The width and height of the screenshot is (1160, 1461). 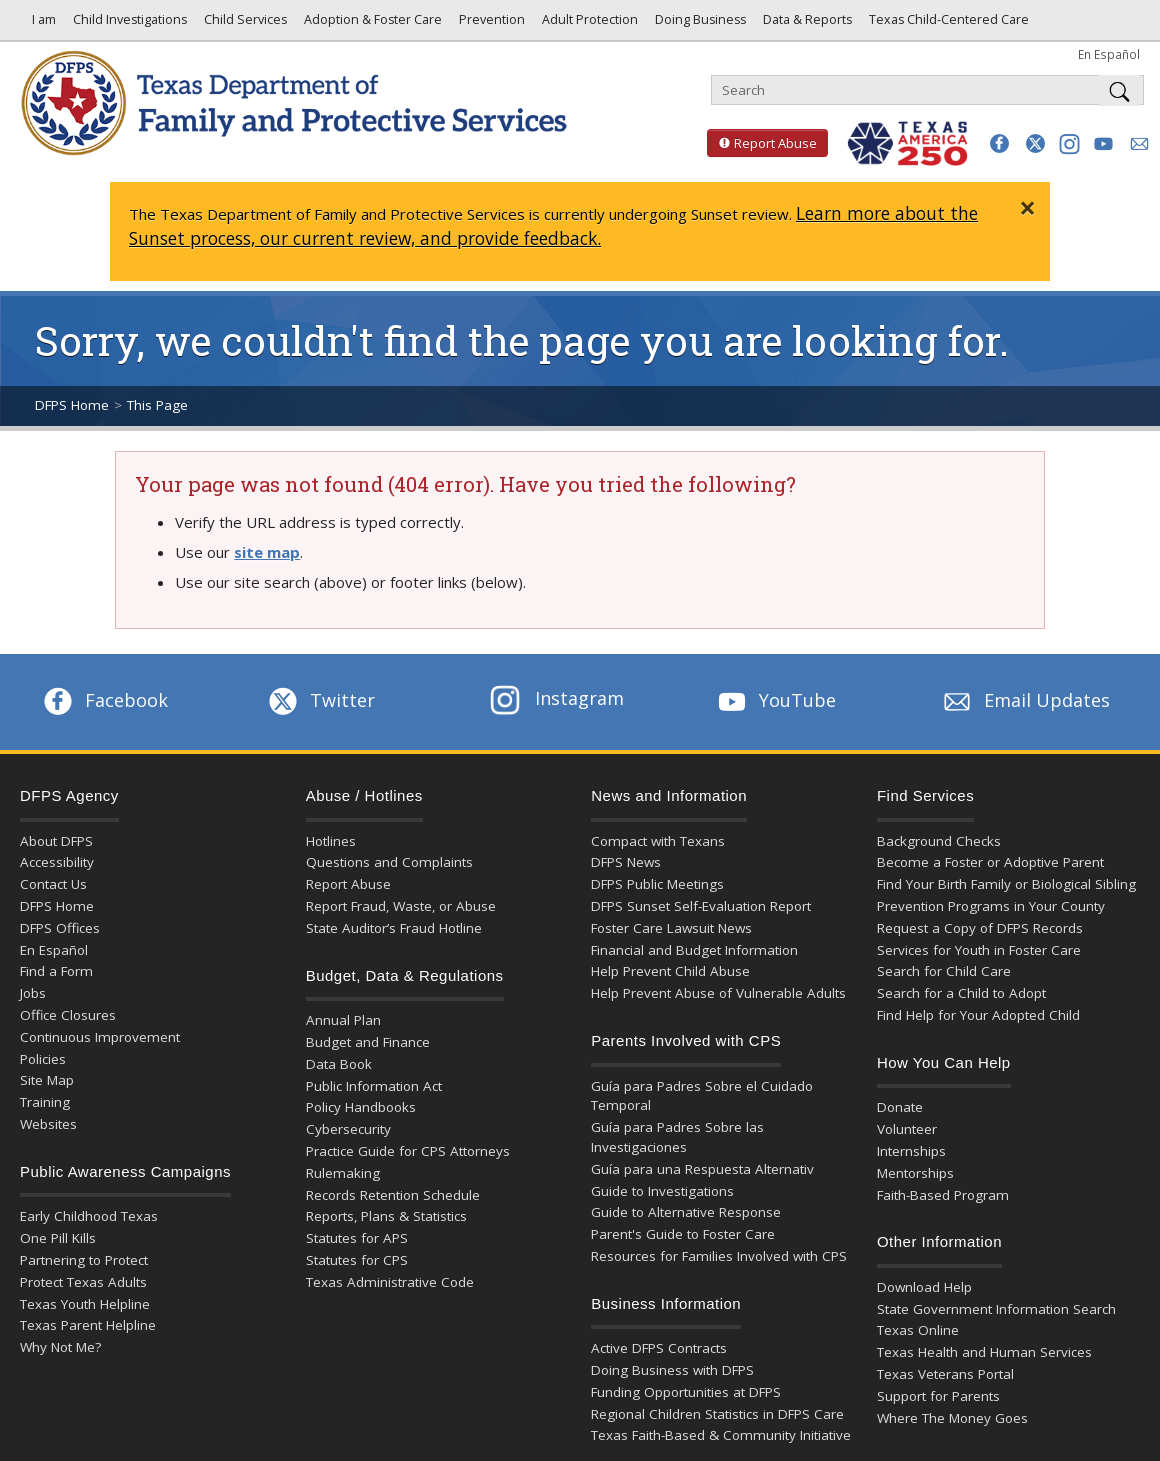 I want to click on DFPS Offices, so click(x=60, y=928).